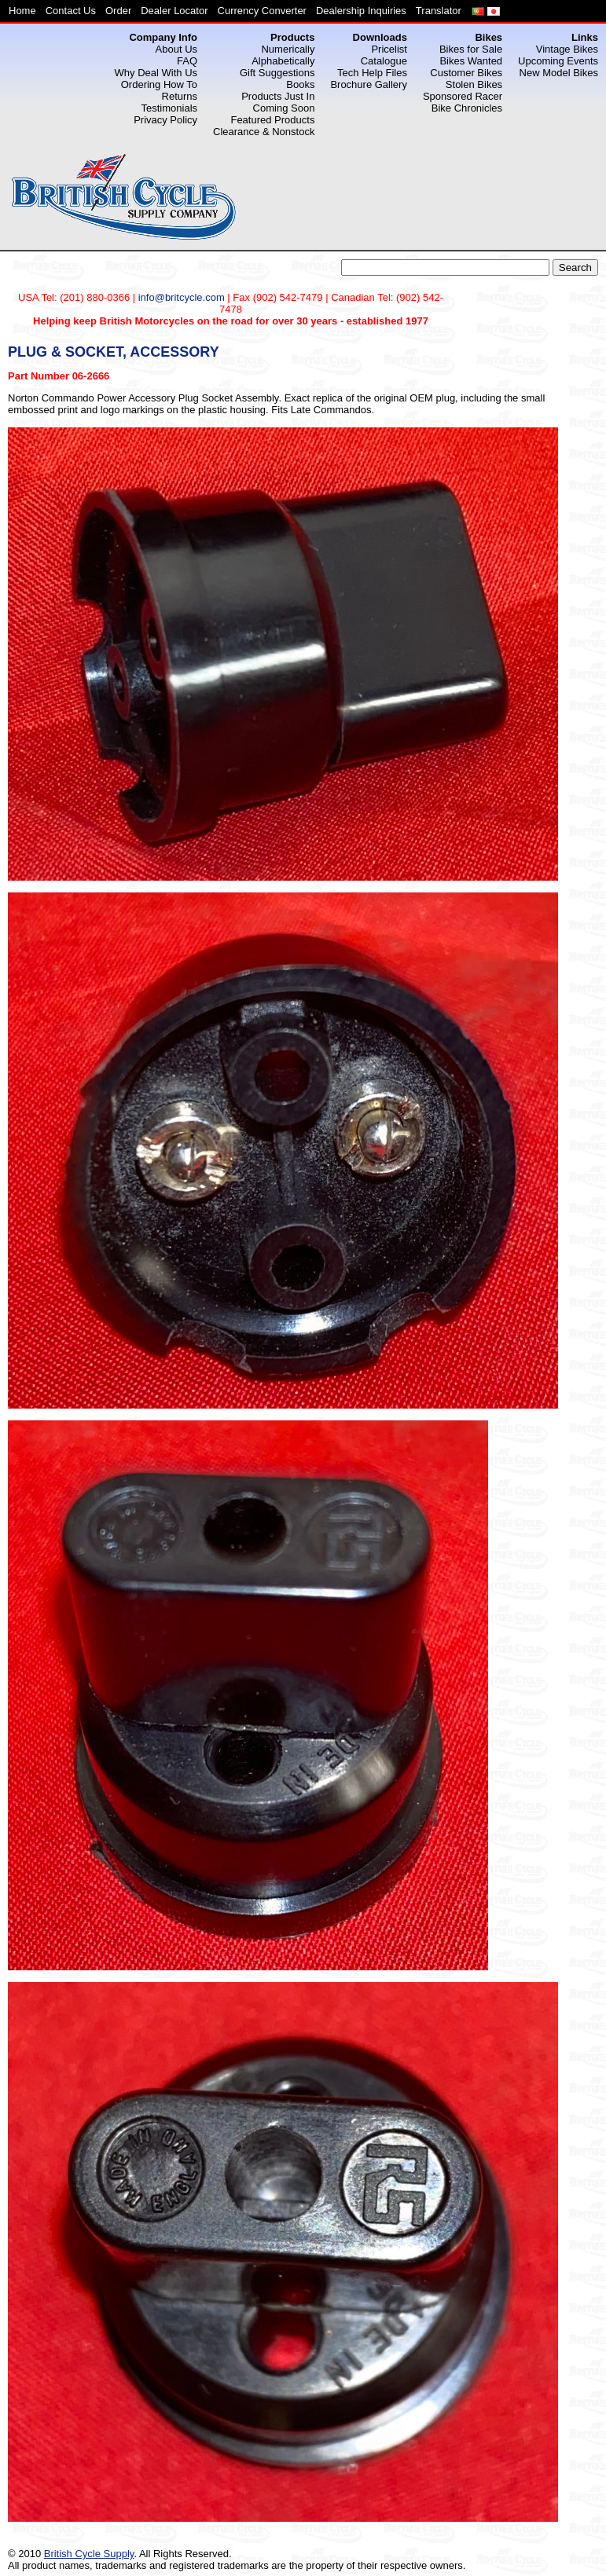 Image resolution: width=606 pixels, height=2576 pixels. I want to click on Customer Bikes, so click(466, 73).